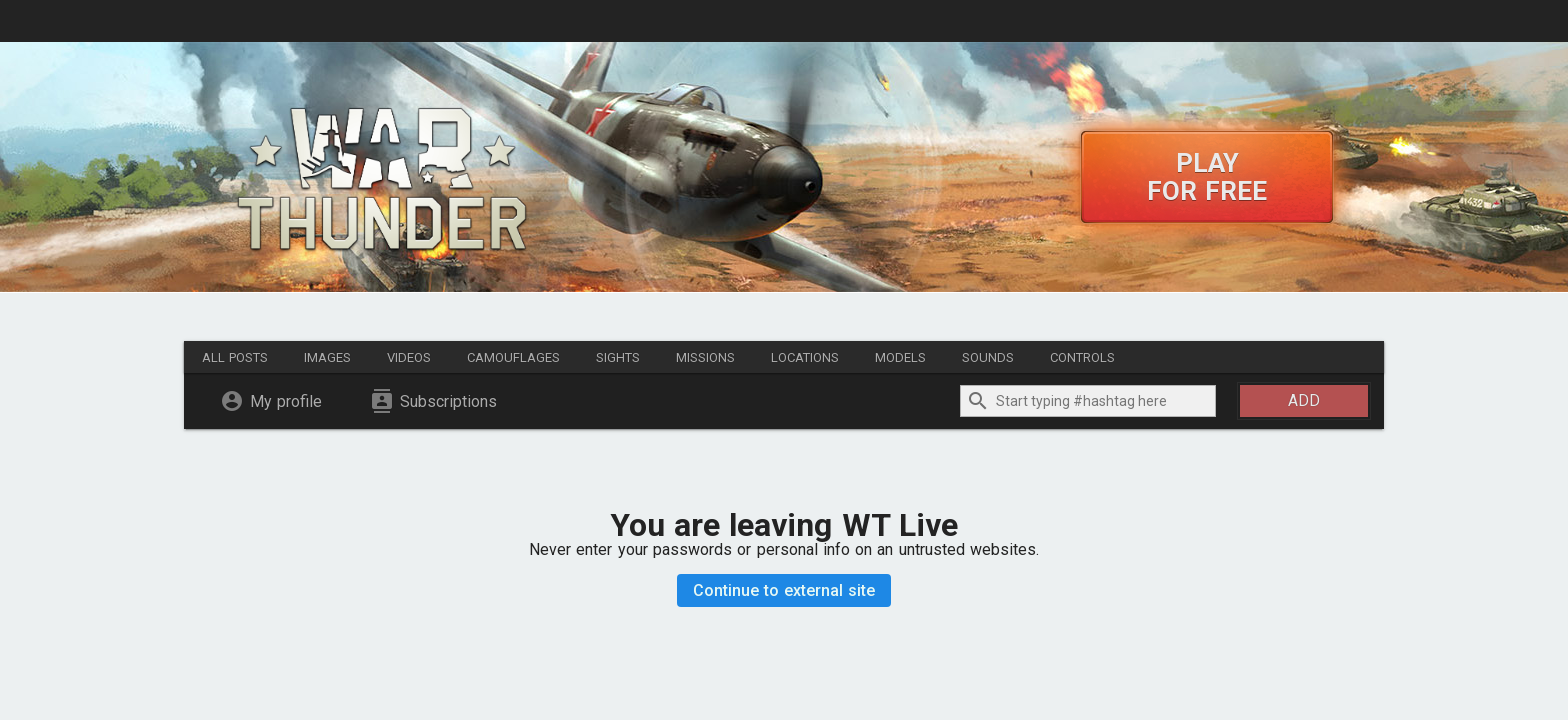 This screenshot has width=1568, height=720. Describe the element at coordinates (235, 357) in the screenshot. I see `All posts` at that location.